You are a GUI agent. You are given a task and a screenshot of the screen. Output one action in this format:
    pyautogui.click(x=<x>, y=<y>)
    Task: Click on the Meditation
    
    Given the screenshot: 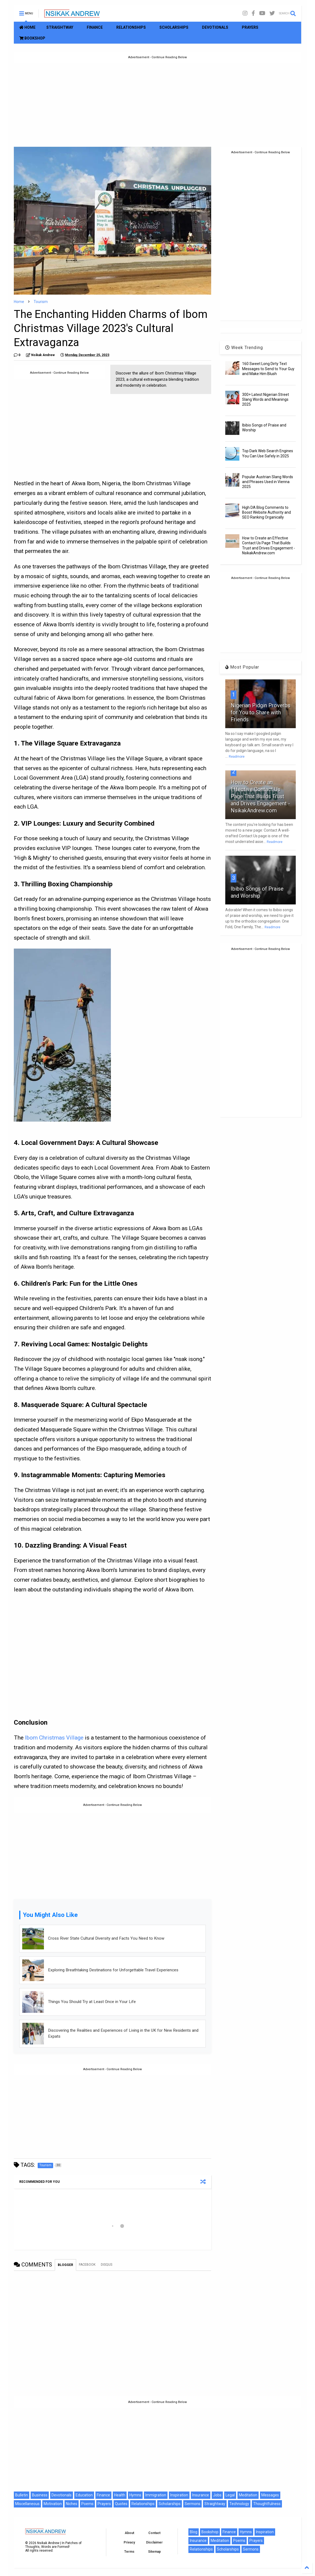 What is the action you would take?
    pyautogui.click(x=248, y=2495)
    